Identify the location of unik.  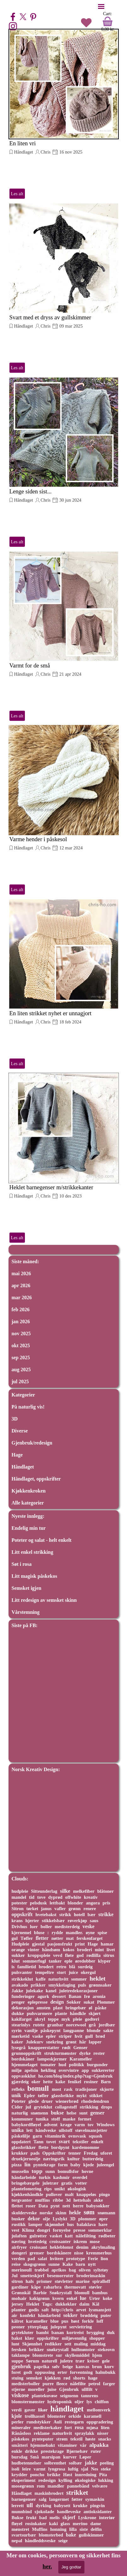
(16, 2095).